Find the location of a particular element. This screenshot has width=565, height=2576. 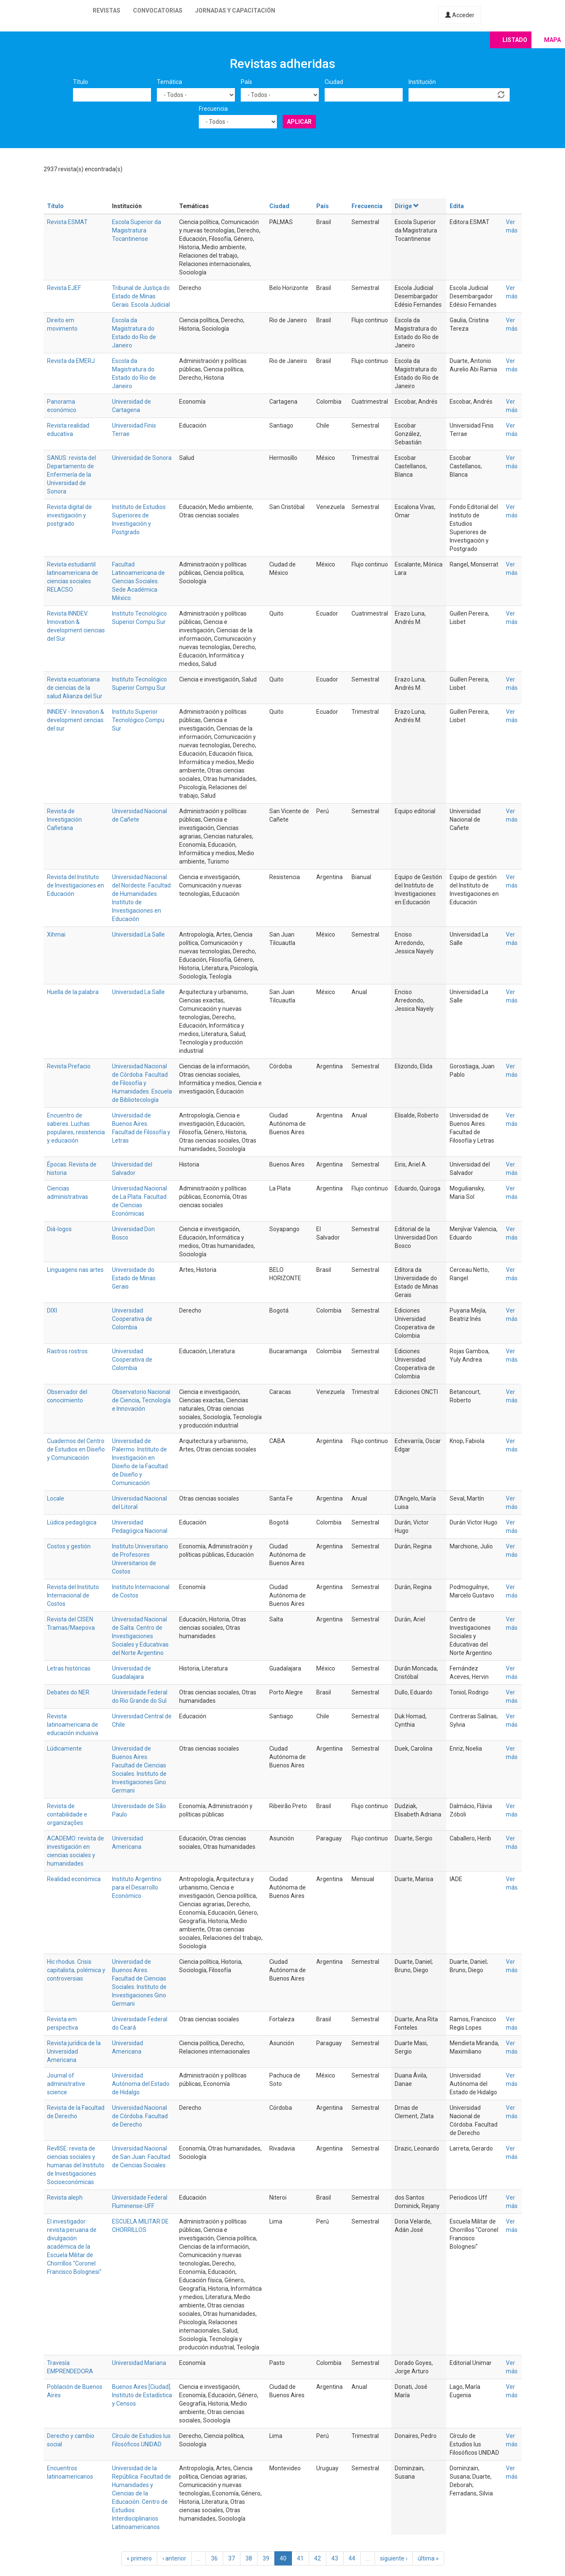

Revista digital de investigación y postgrado is located at coordinates (69, 515).